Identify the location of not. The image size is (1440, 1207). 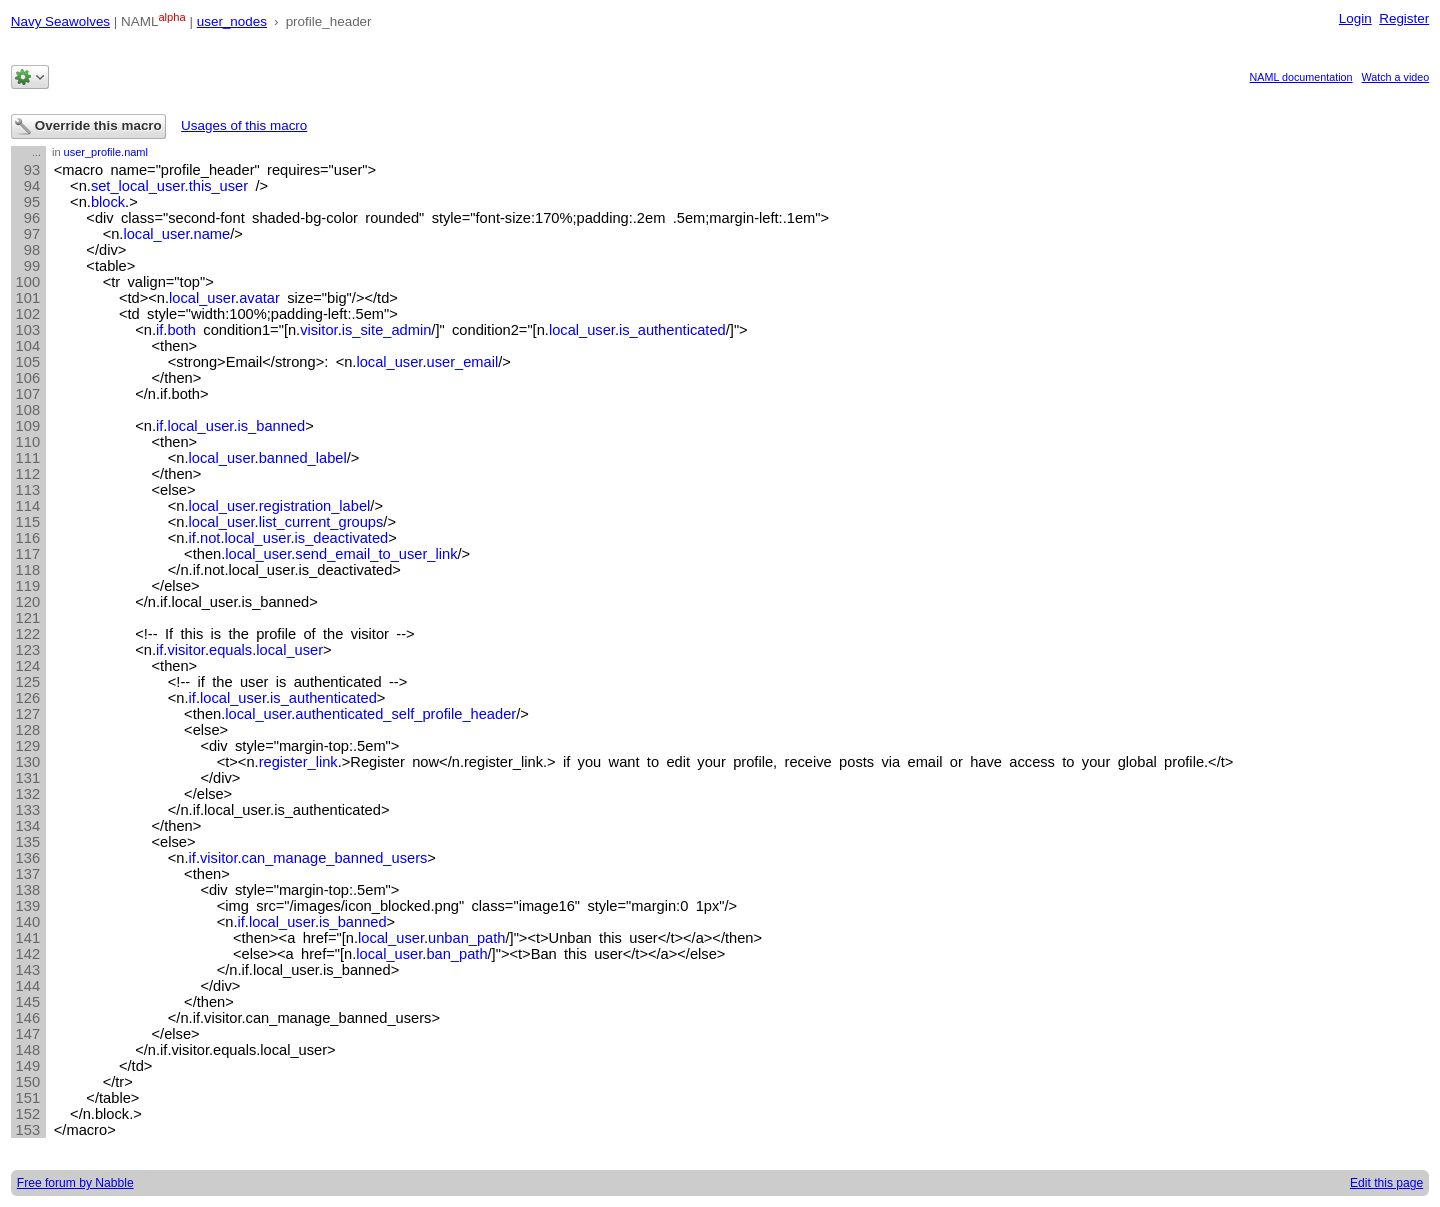
(210, 538).